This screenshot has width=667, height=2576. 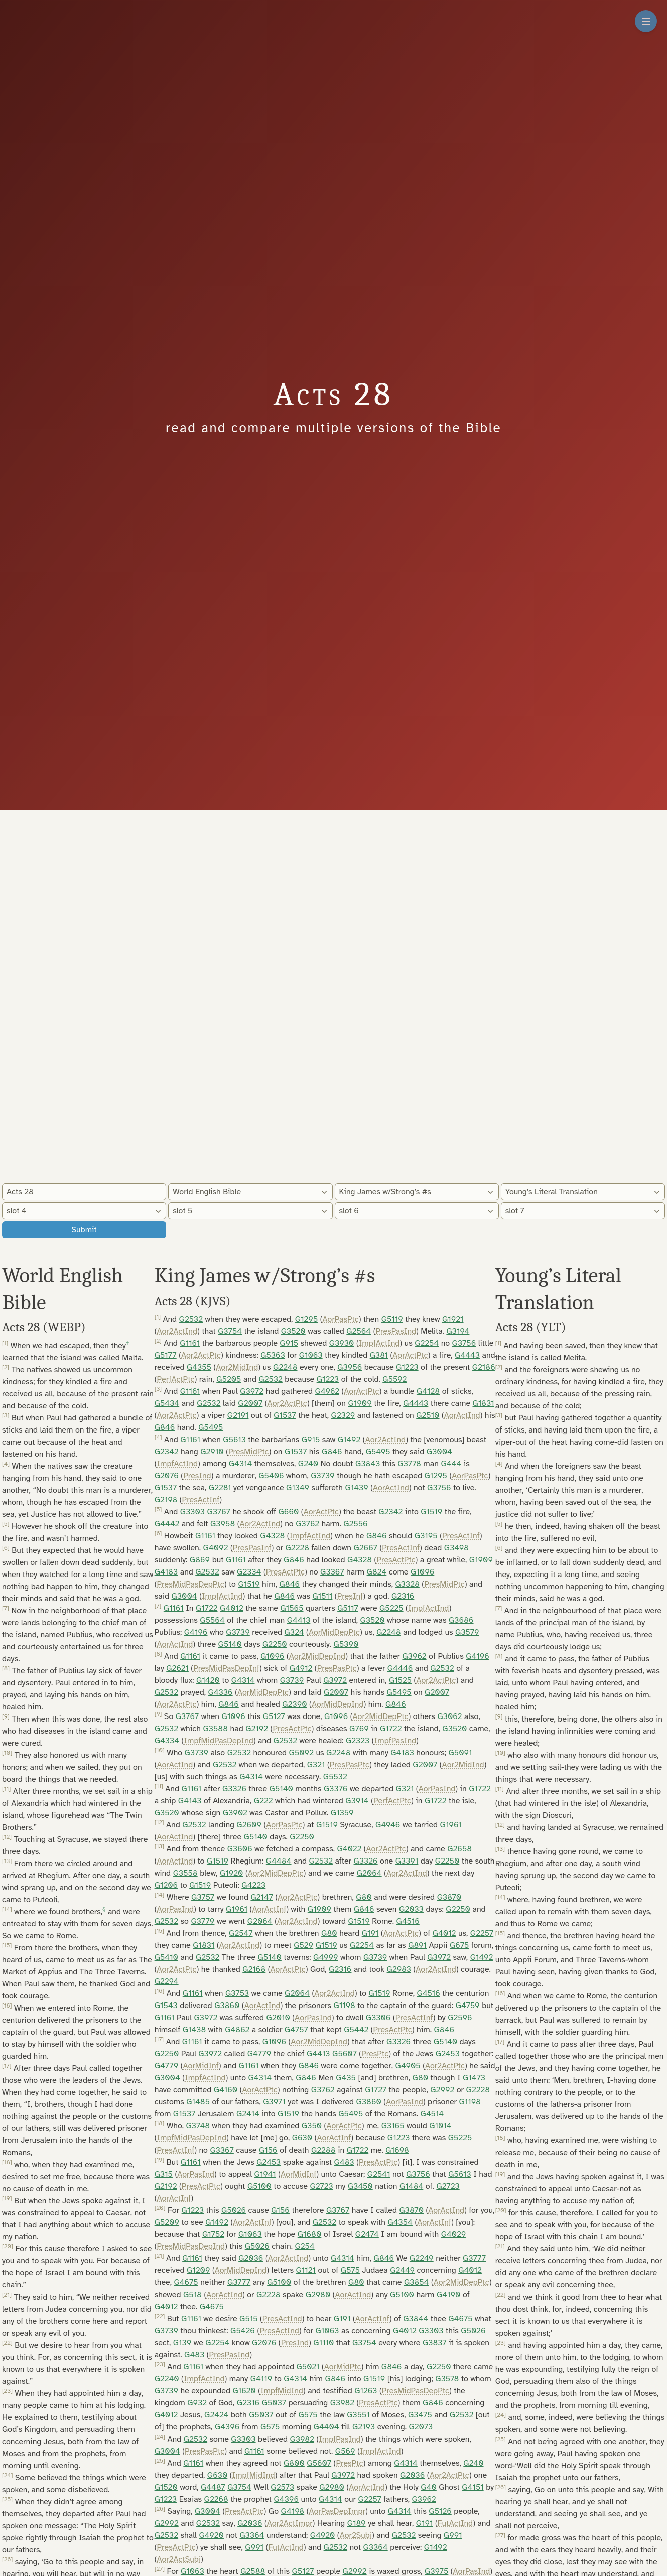 What do you see at coordinates (356, 2523) in the screenshot?
I see `G189 [button]` at bounding box center [356, 2523].